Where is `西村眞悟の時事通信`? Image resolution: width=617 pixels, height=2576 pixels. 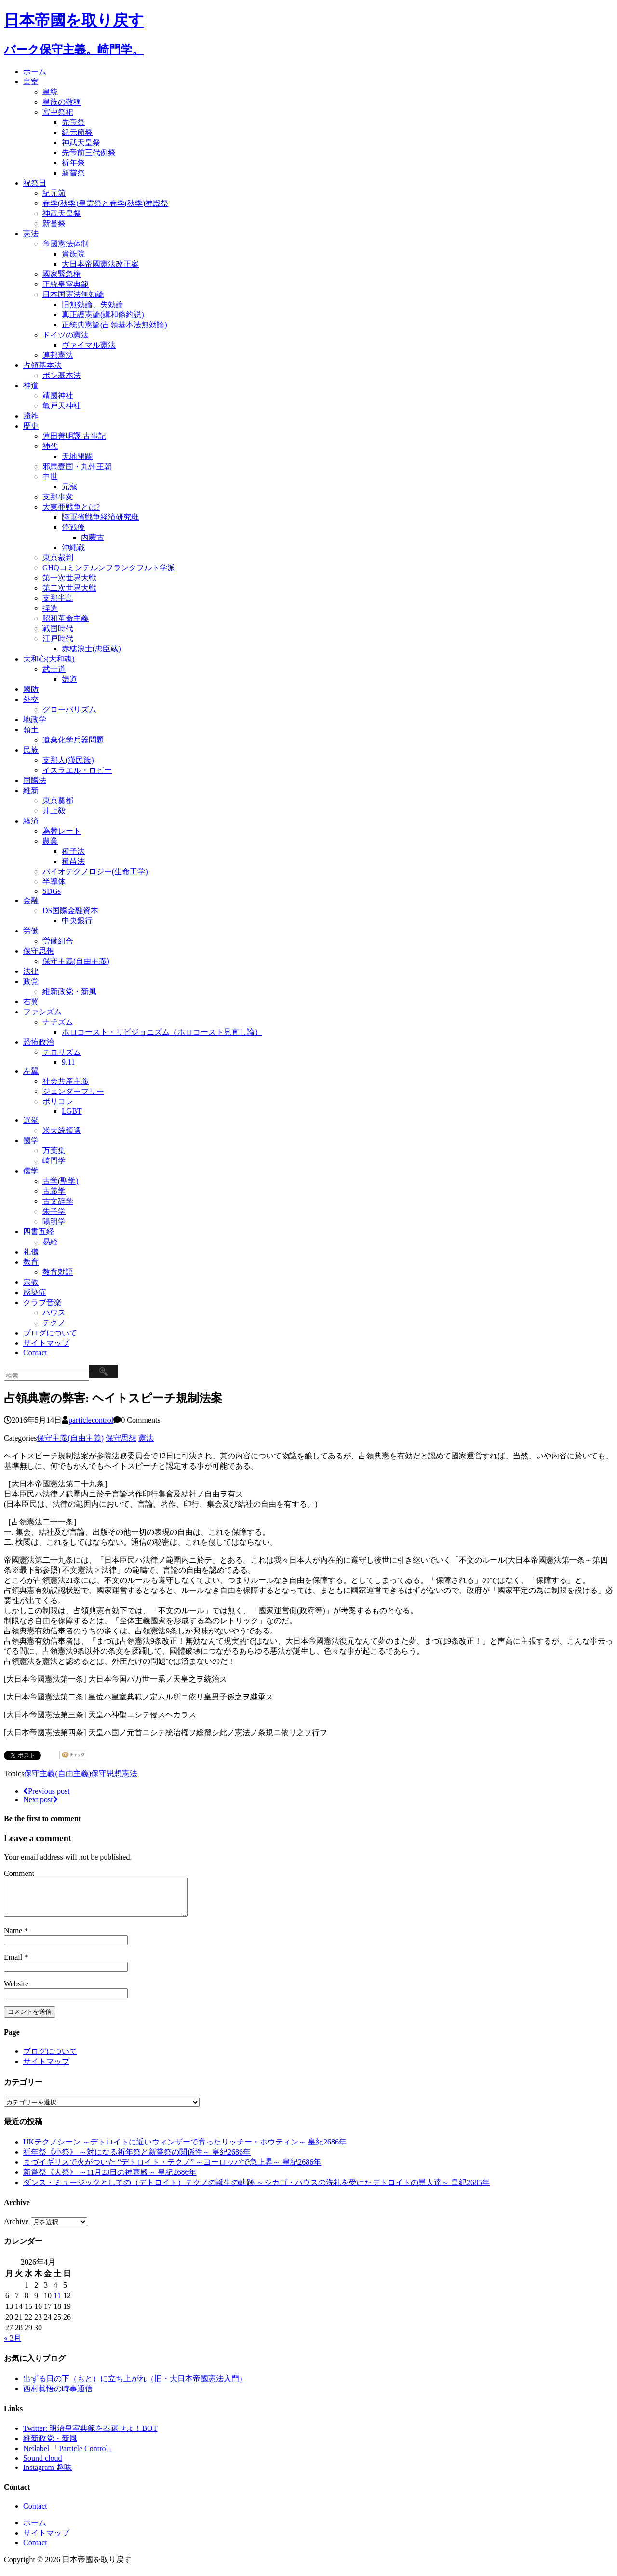 西村眞悟の時事通信 is located at coordinates (58, 2396).